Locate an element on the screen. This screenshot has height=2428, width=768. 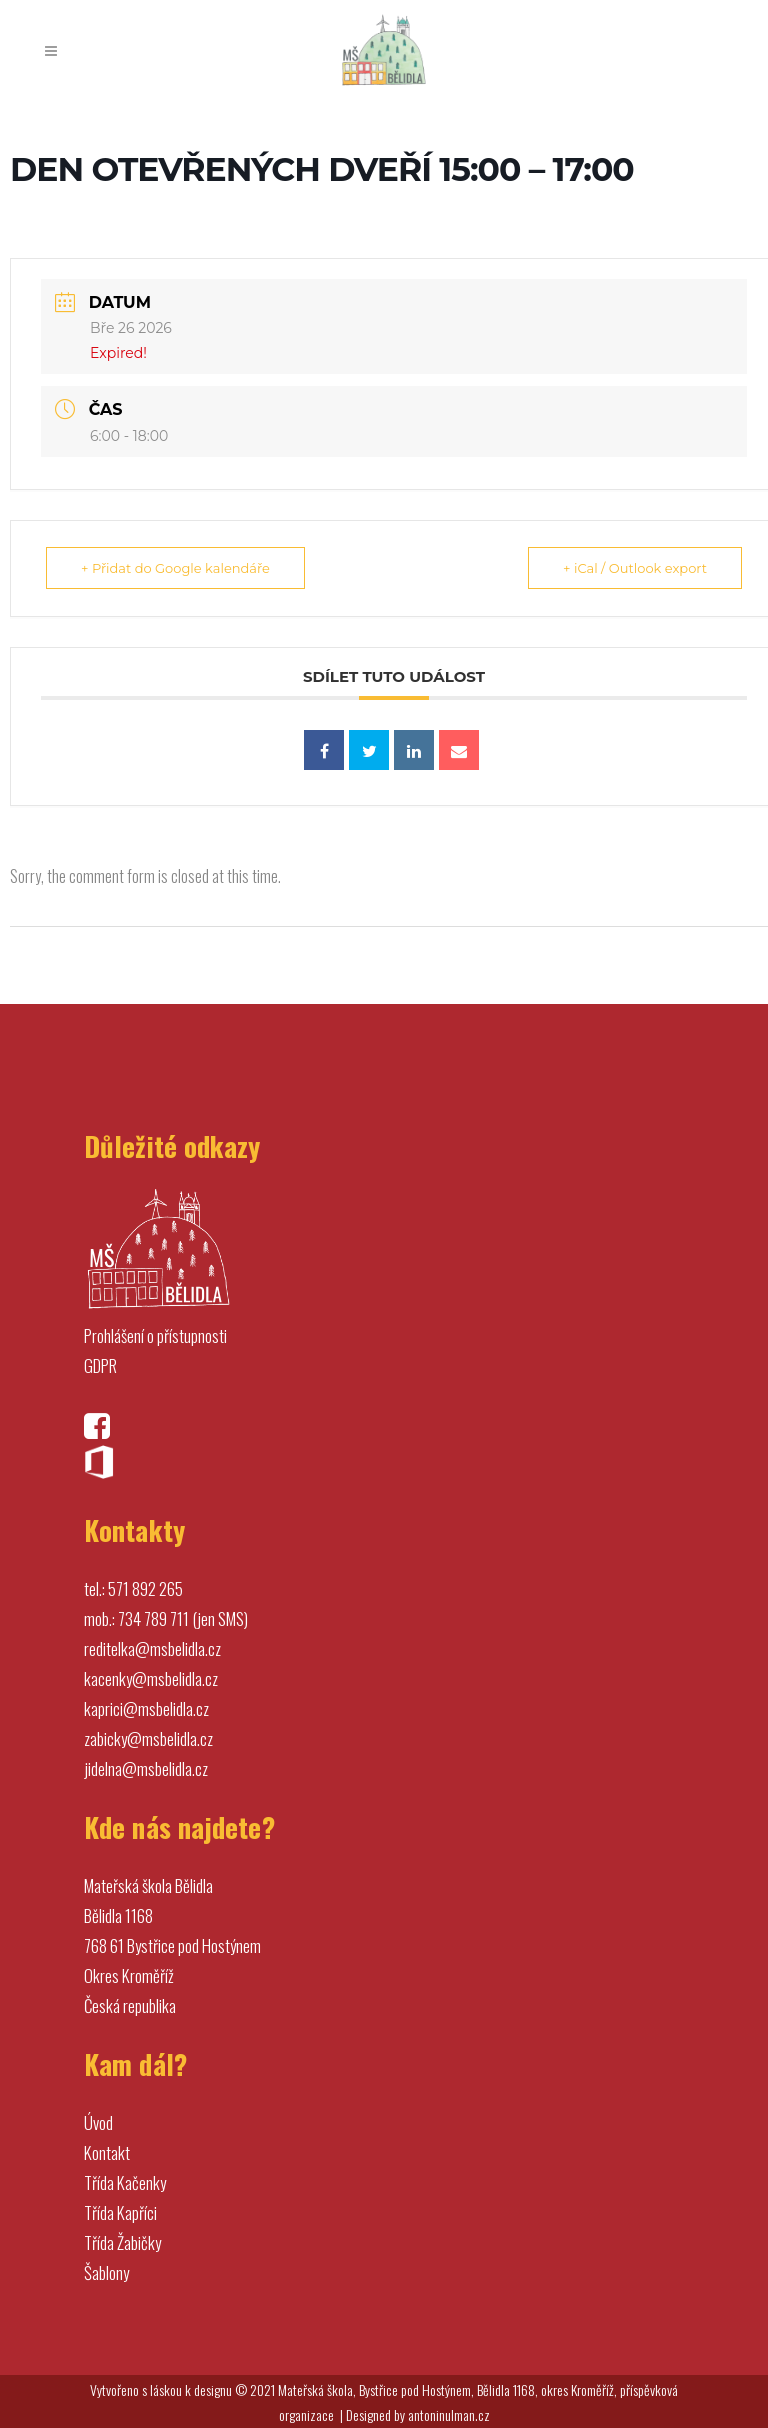
Úvod is located at coordinates (98, 2122).